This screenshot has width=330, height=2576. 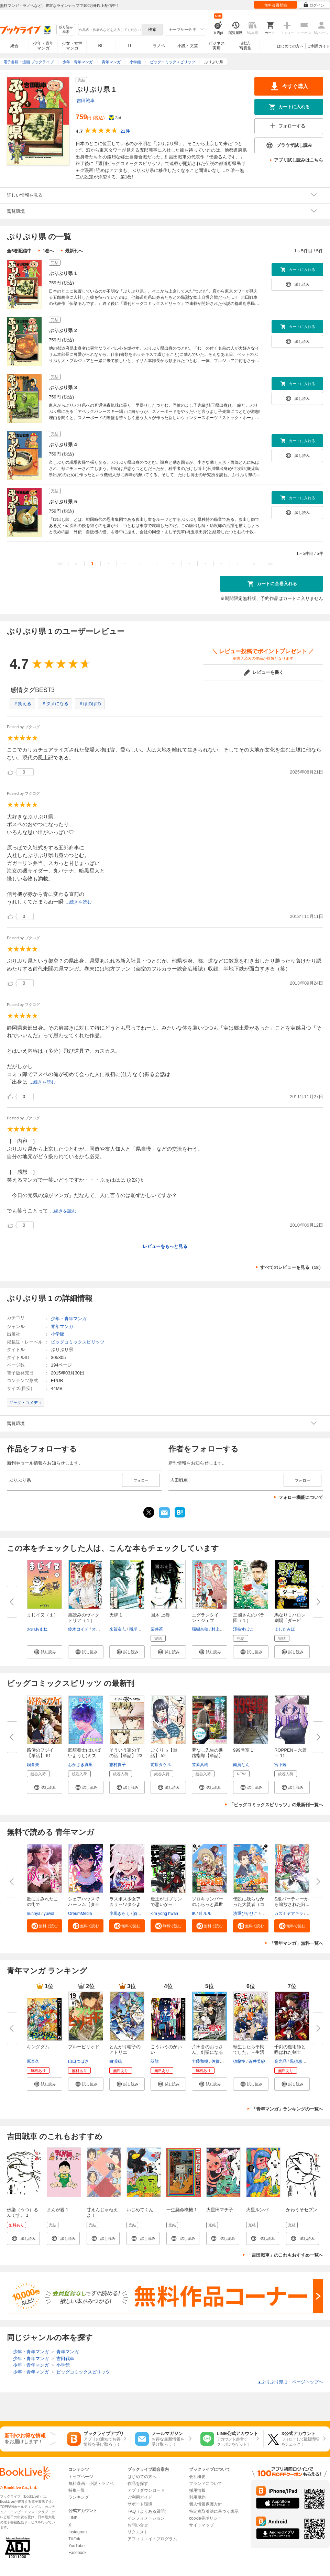 I want to click on 嶺岸信明, so click(x=137, y=1629).